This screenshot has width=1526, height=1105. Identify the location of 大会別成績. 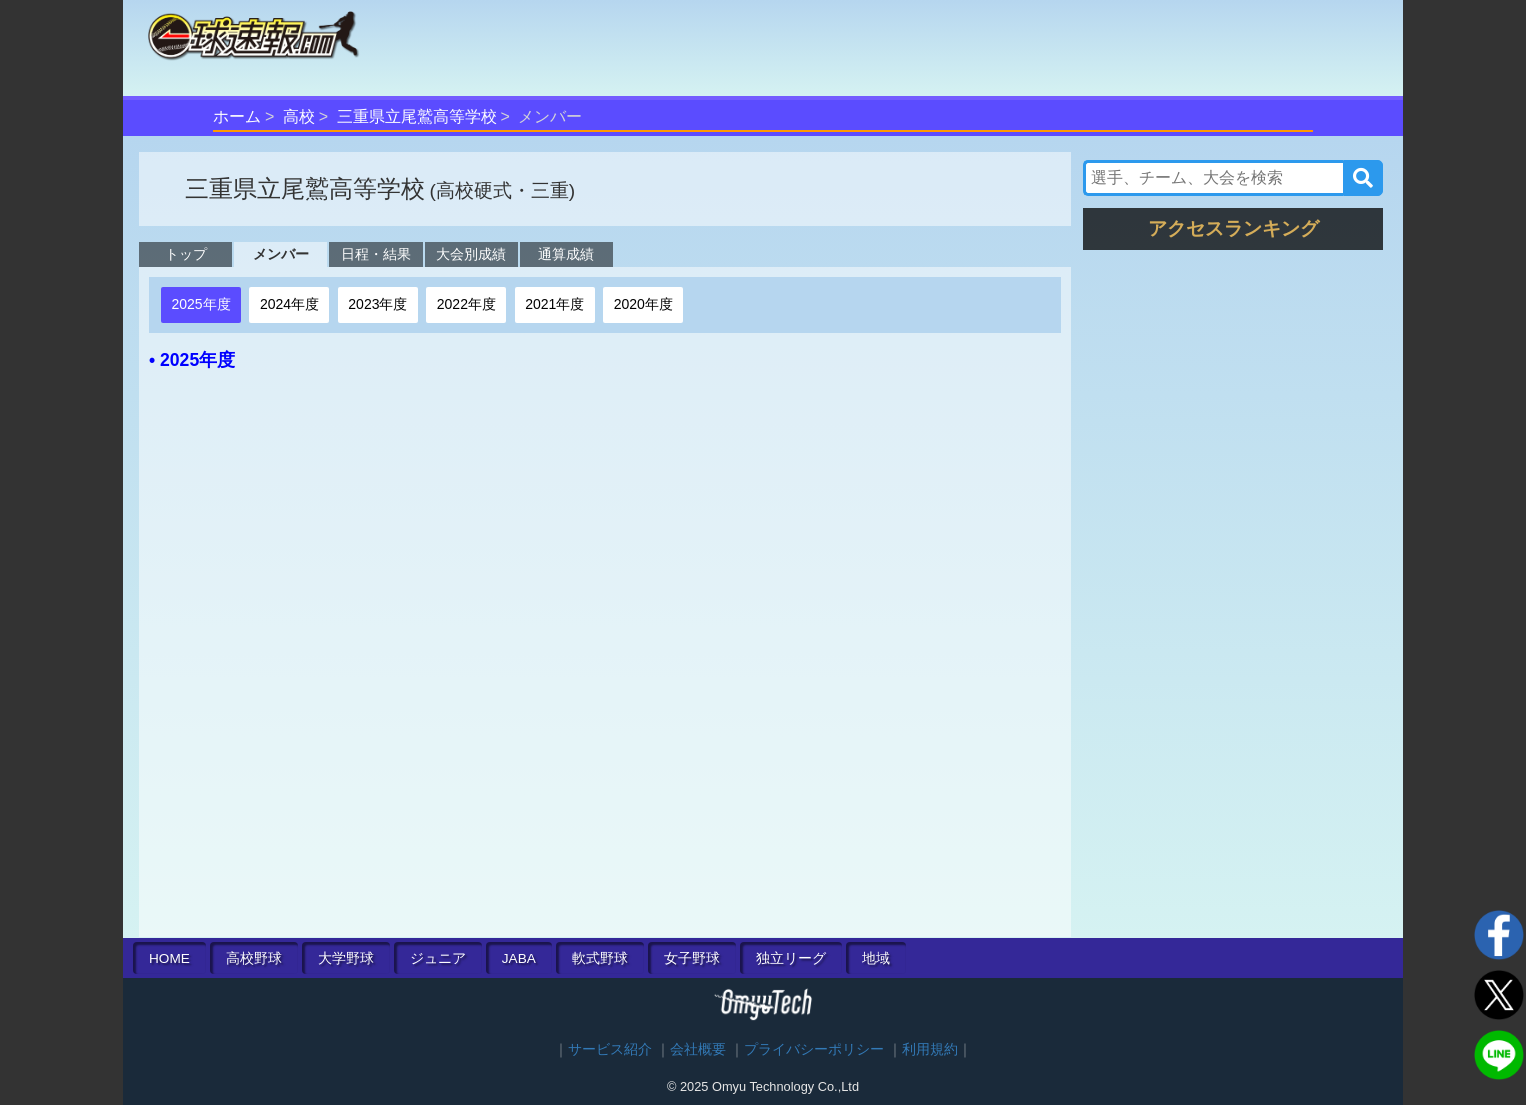
(471, 254).